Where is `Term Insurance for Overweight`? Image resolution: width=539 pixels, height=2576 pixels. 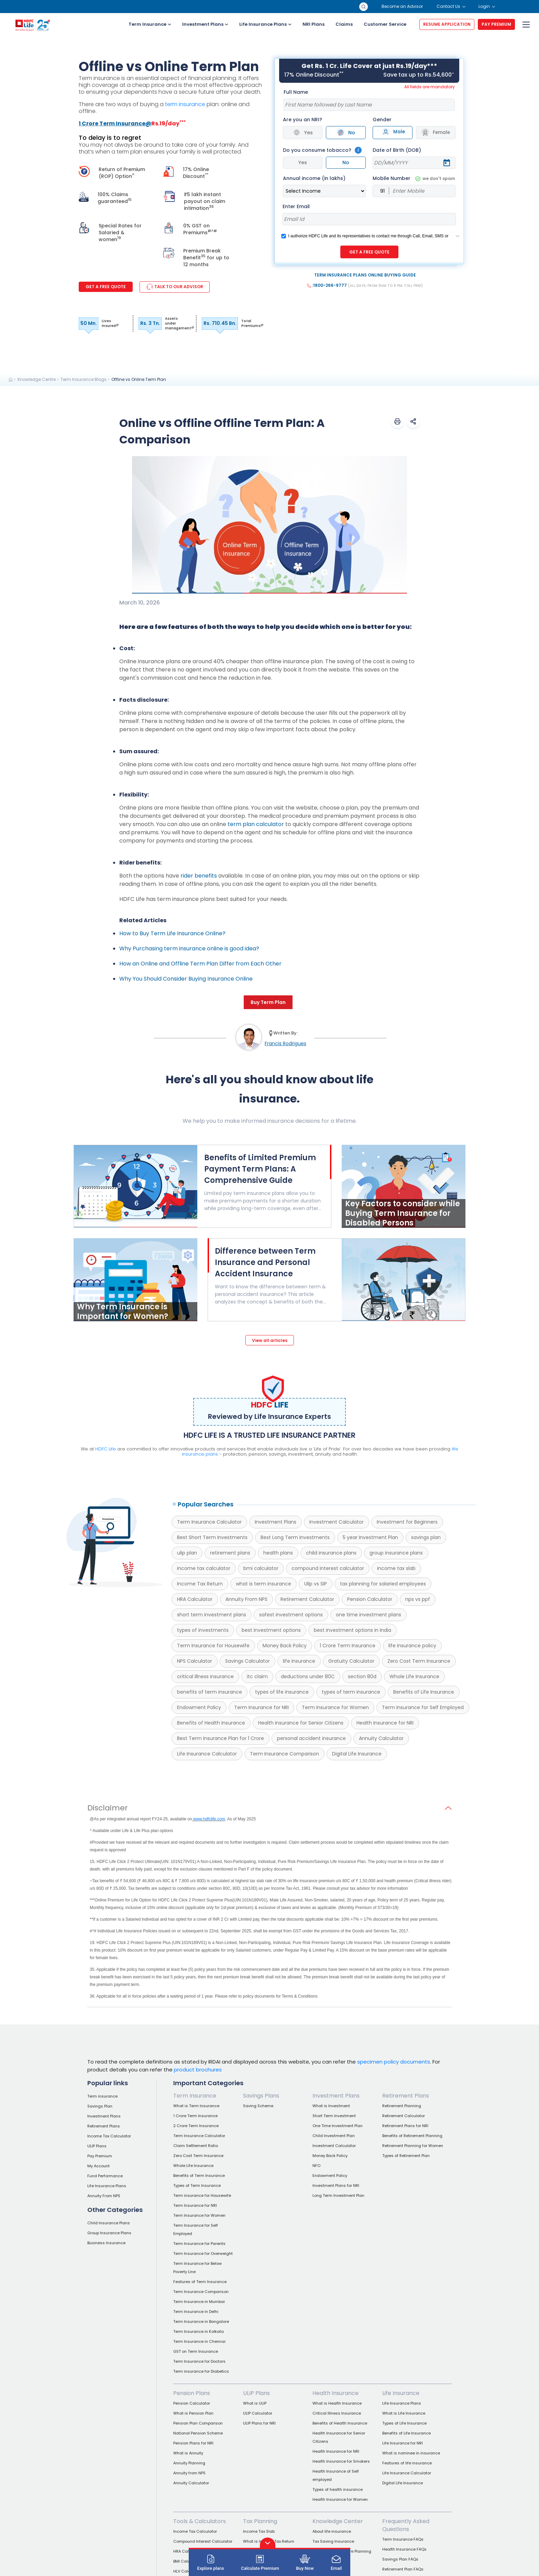 Term Insurance for Overweight is located at coordinates (203, 2253).